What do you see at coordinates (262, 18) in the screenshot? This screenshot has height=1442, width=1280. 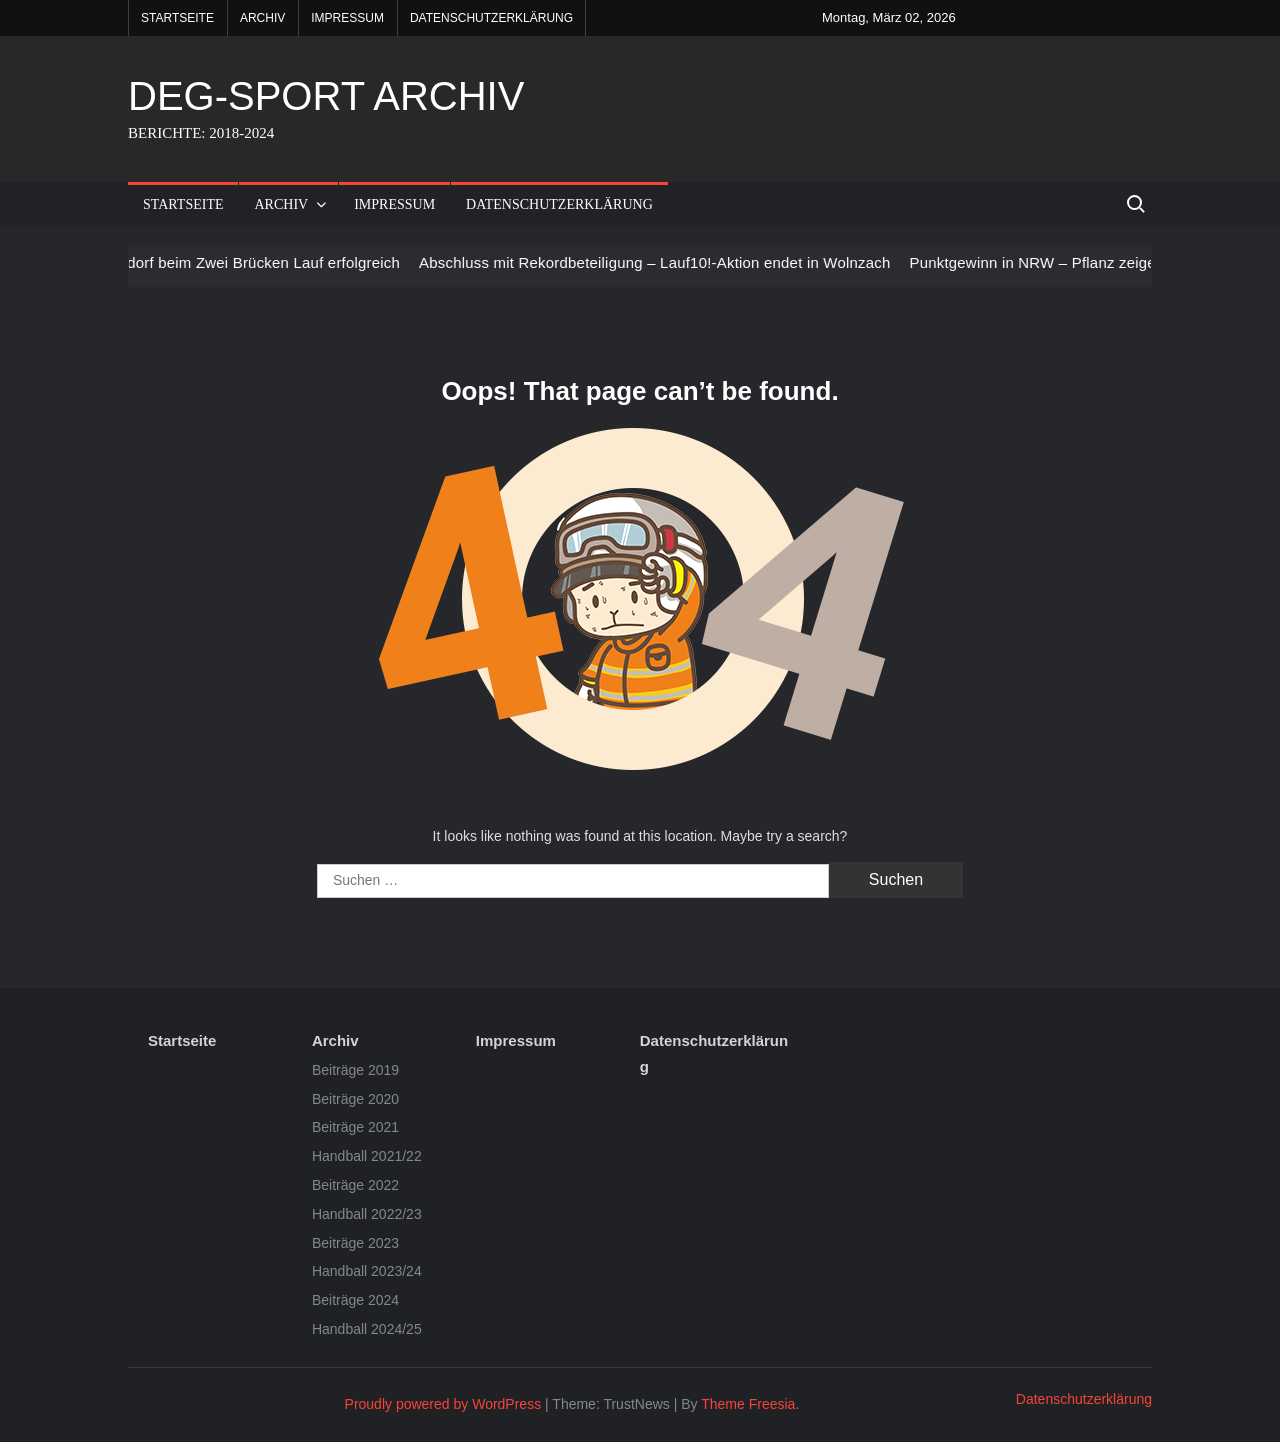 I see `Archiv` at bounding box center [262, 18].